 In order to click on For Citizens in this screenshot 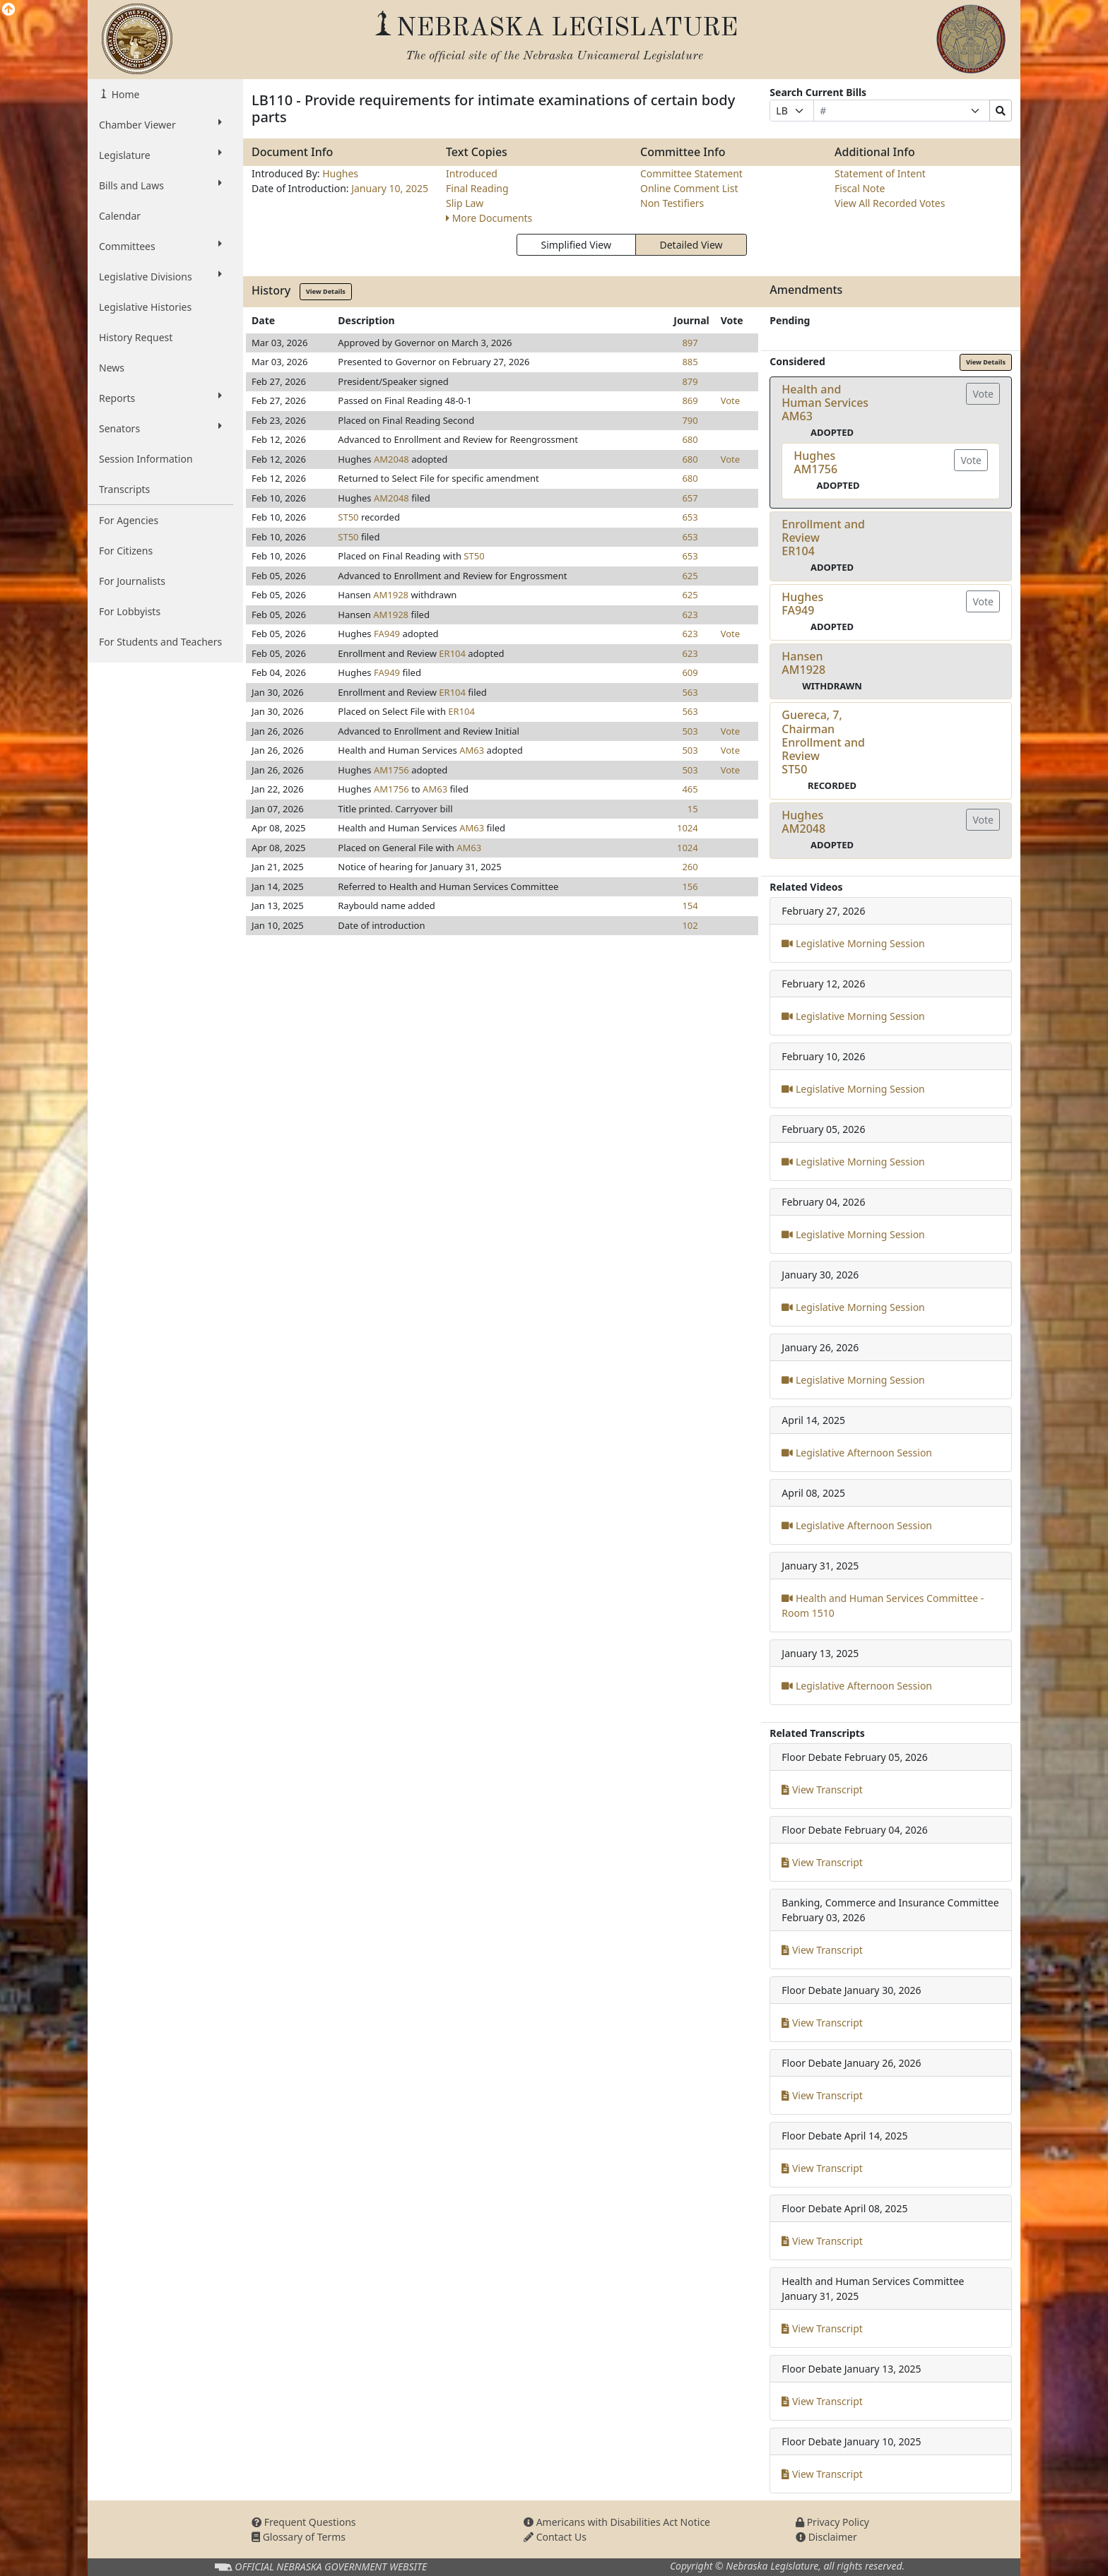, I will do `click(126, 550)`.